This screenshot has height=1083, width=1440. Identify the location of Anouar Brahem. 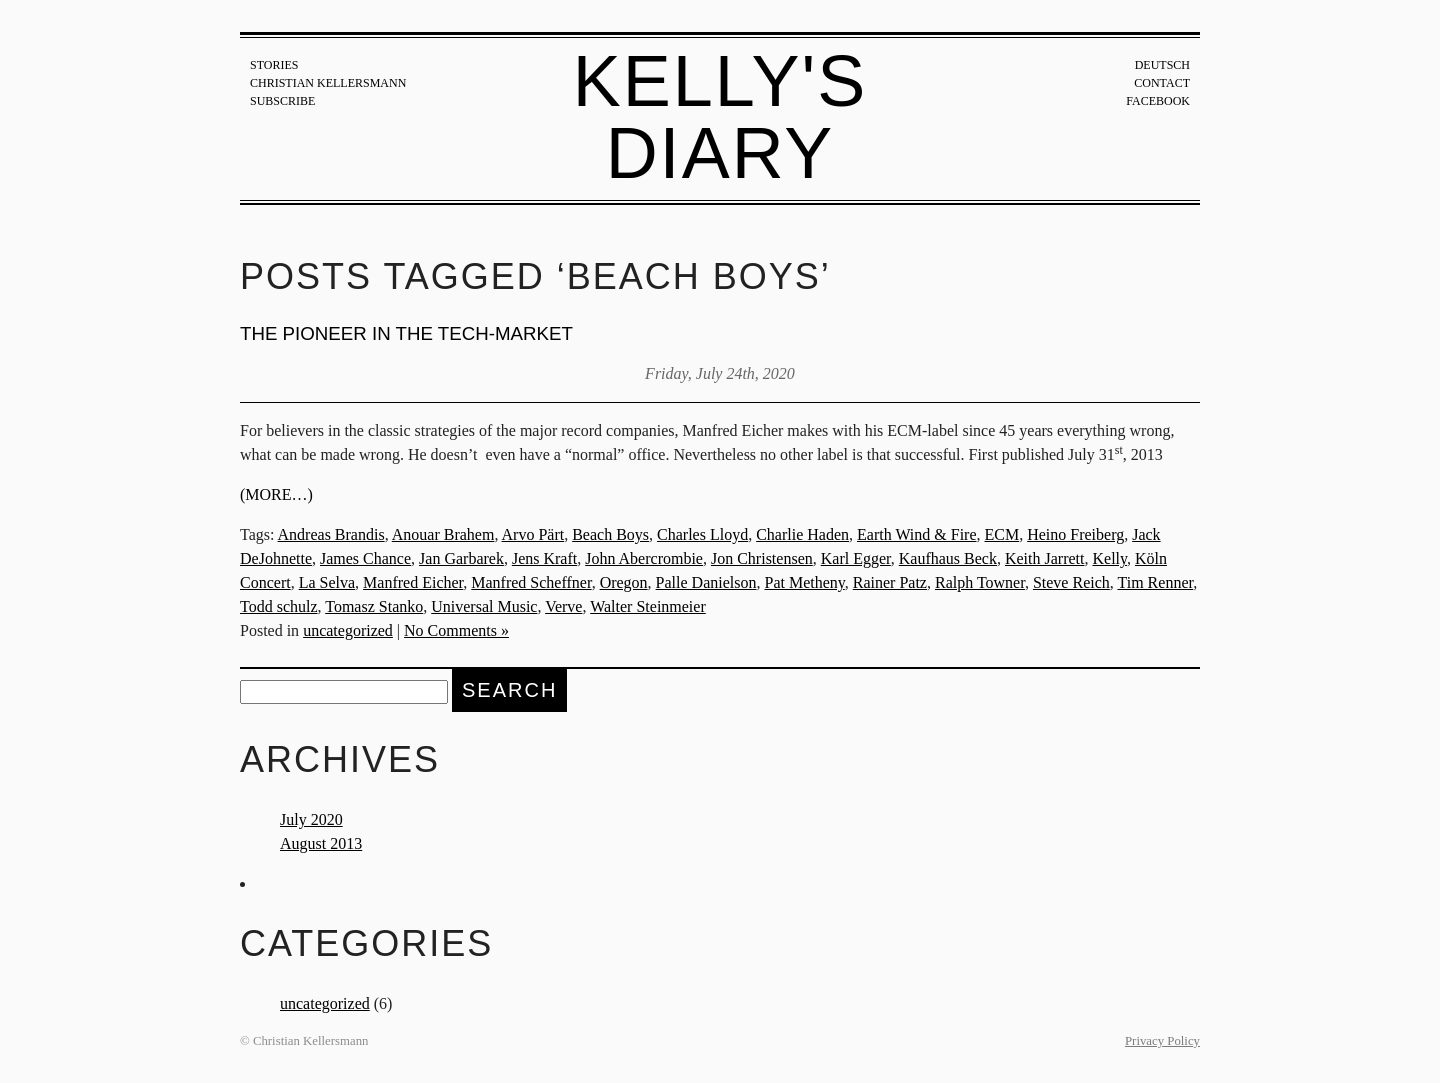
(443, 534).